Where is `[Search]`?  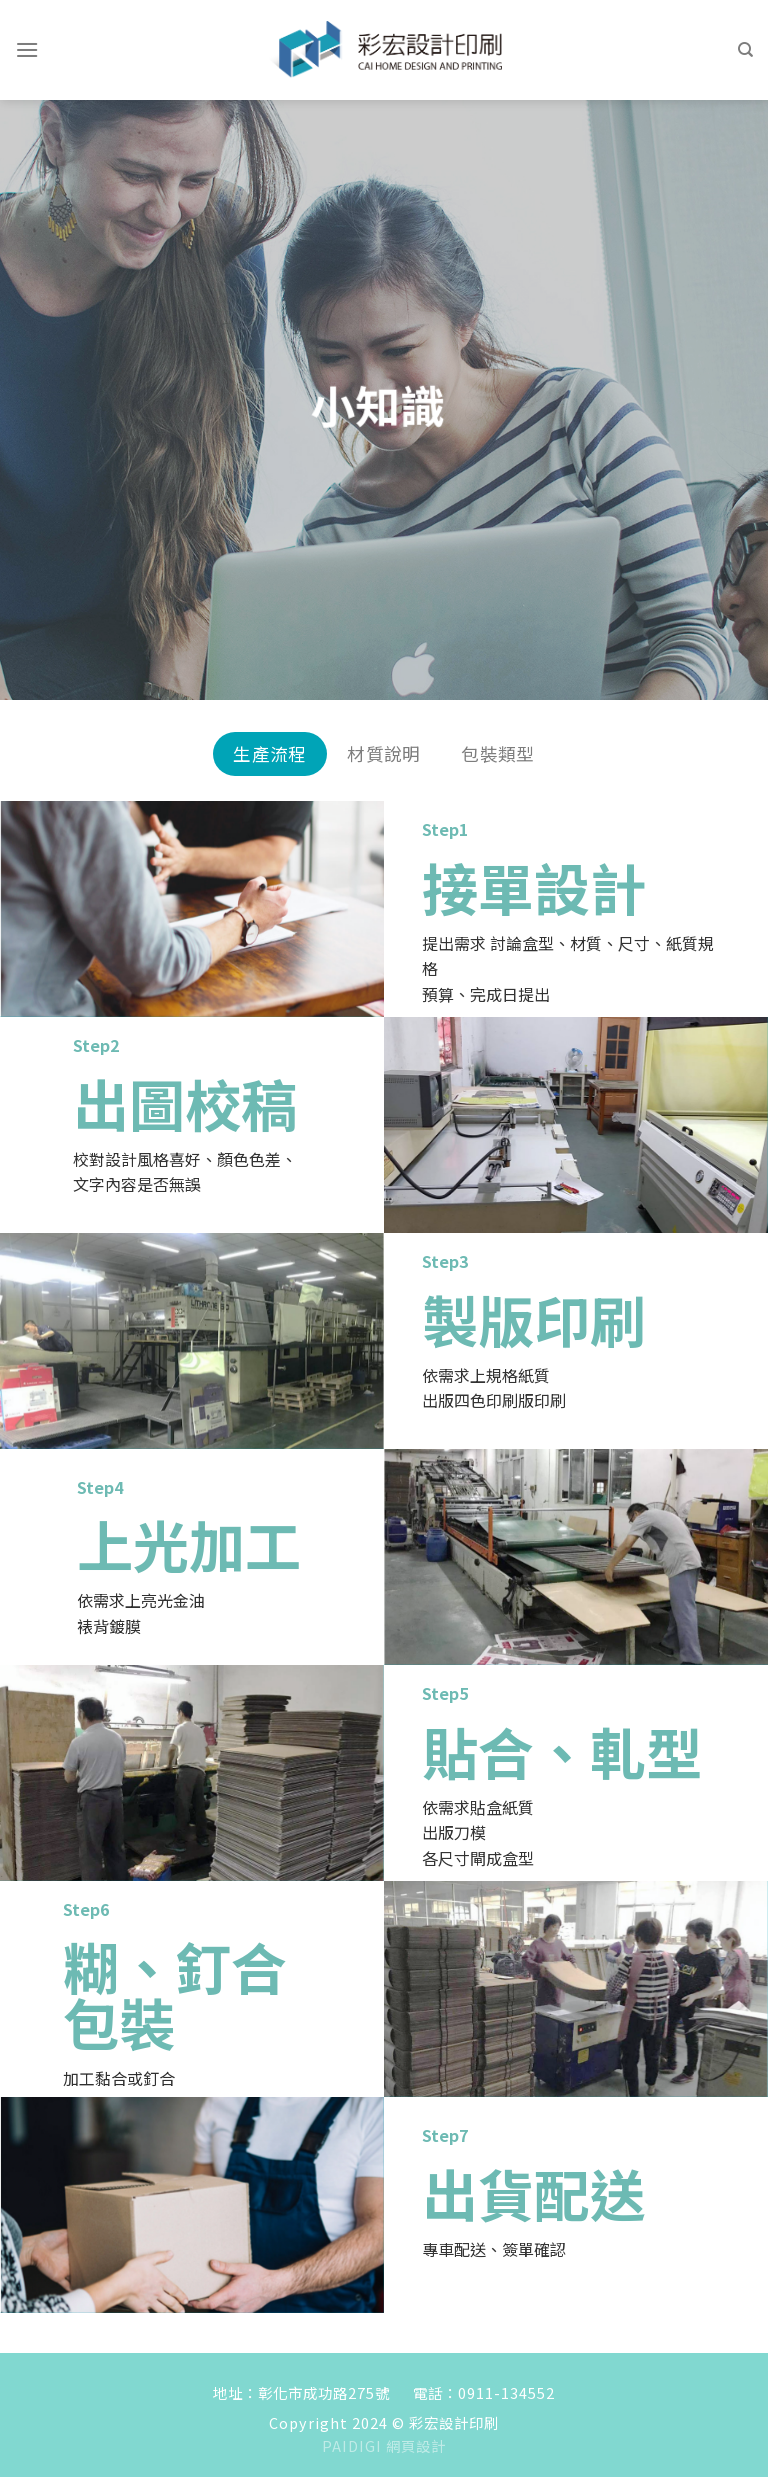
[Search] is located at coordinates (745, 50).